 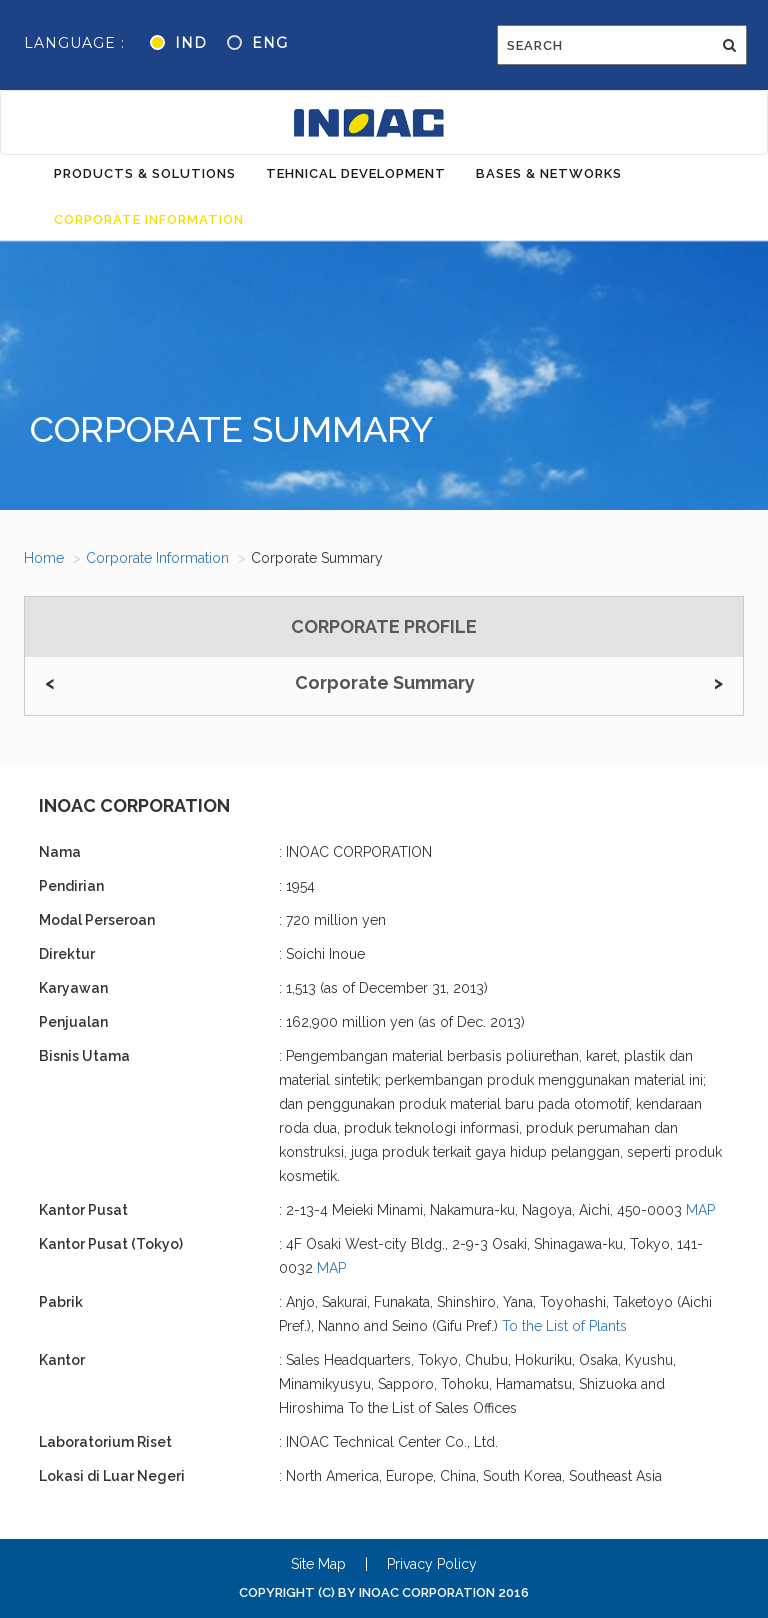 I want to click on Products & Solutions, so click(x=145, y=173).